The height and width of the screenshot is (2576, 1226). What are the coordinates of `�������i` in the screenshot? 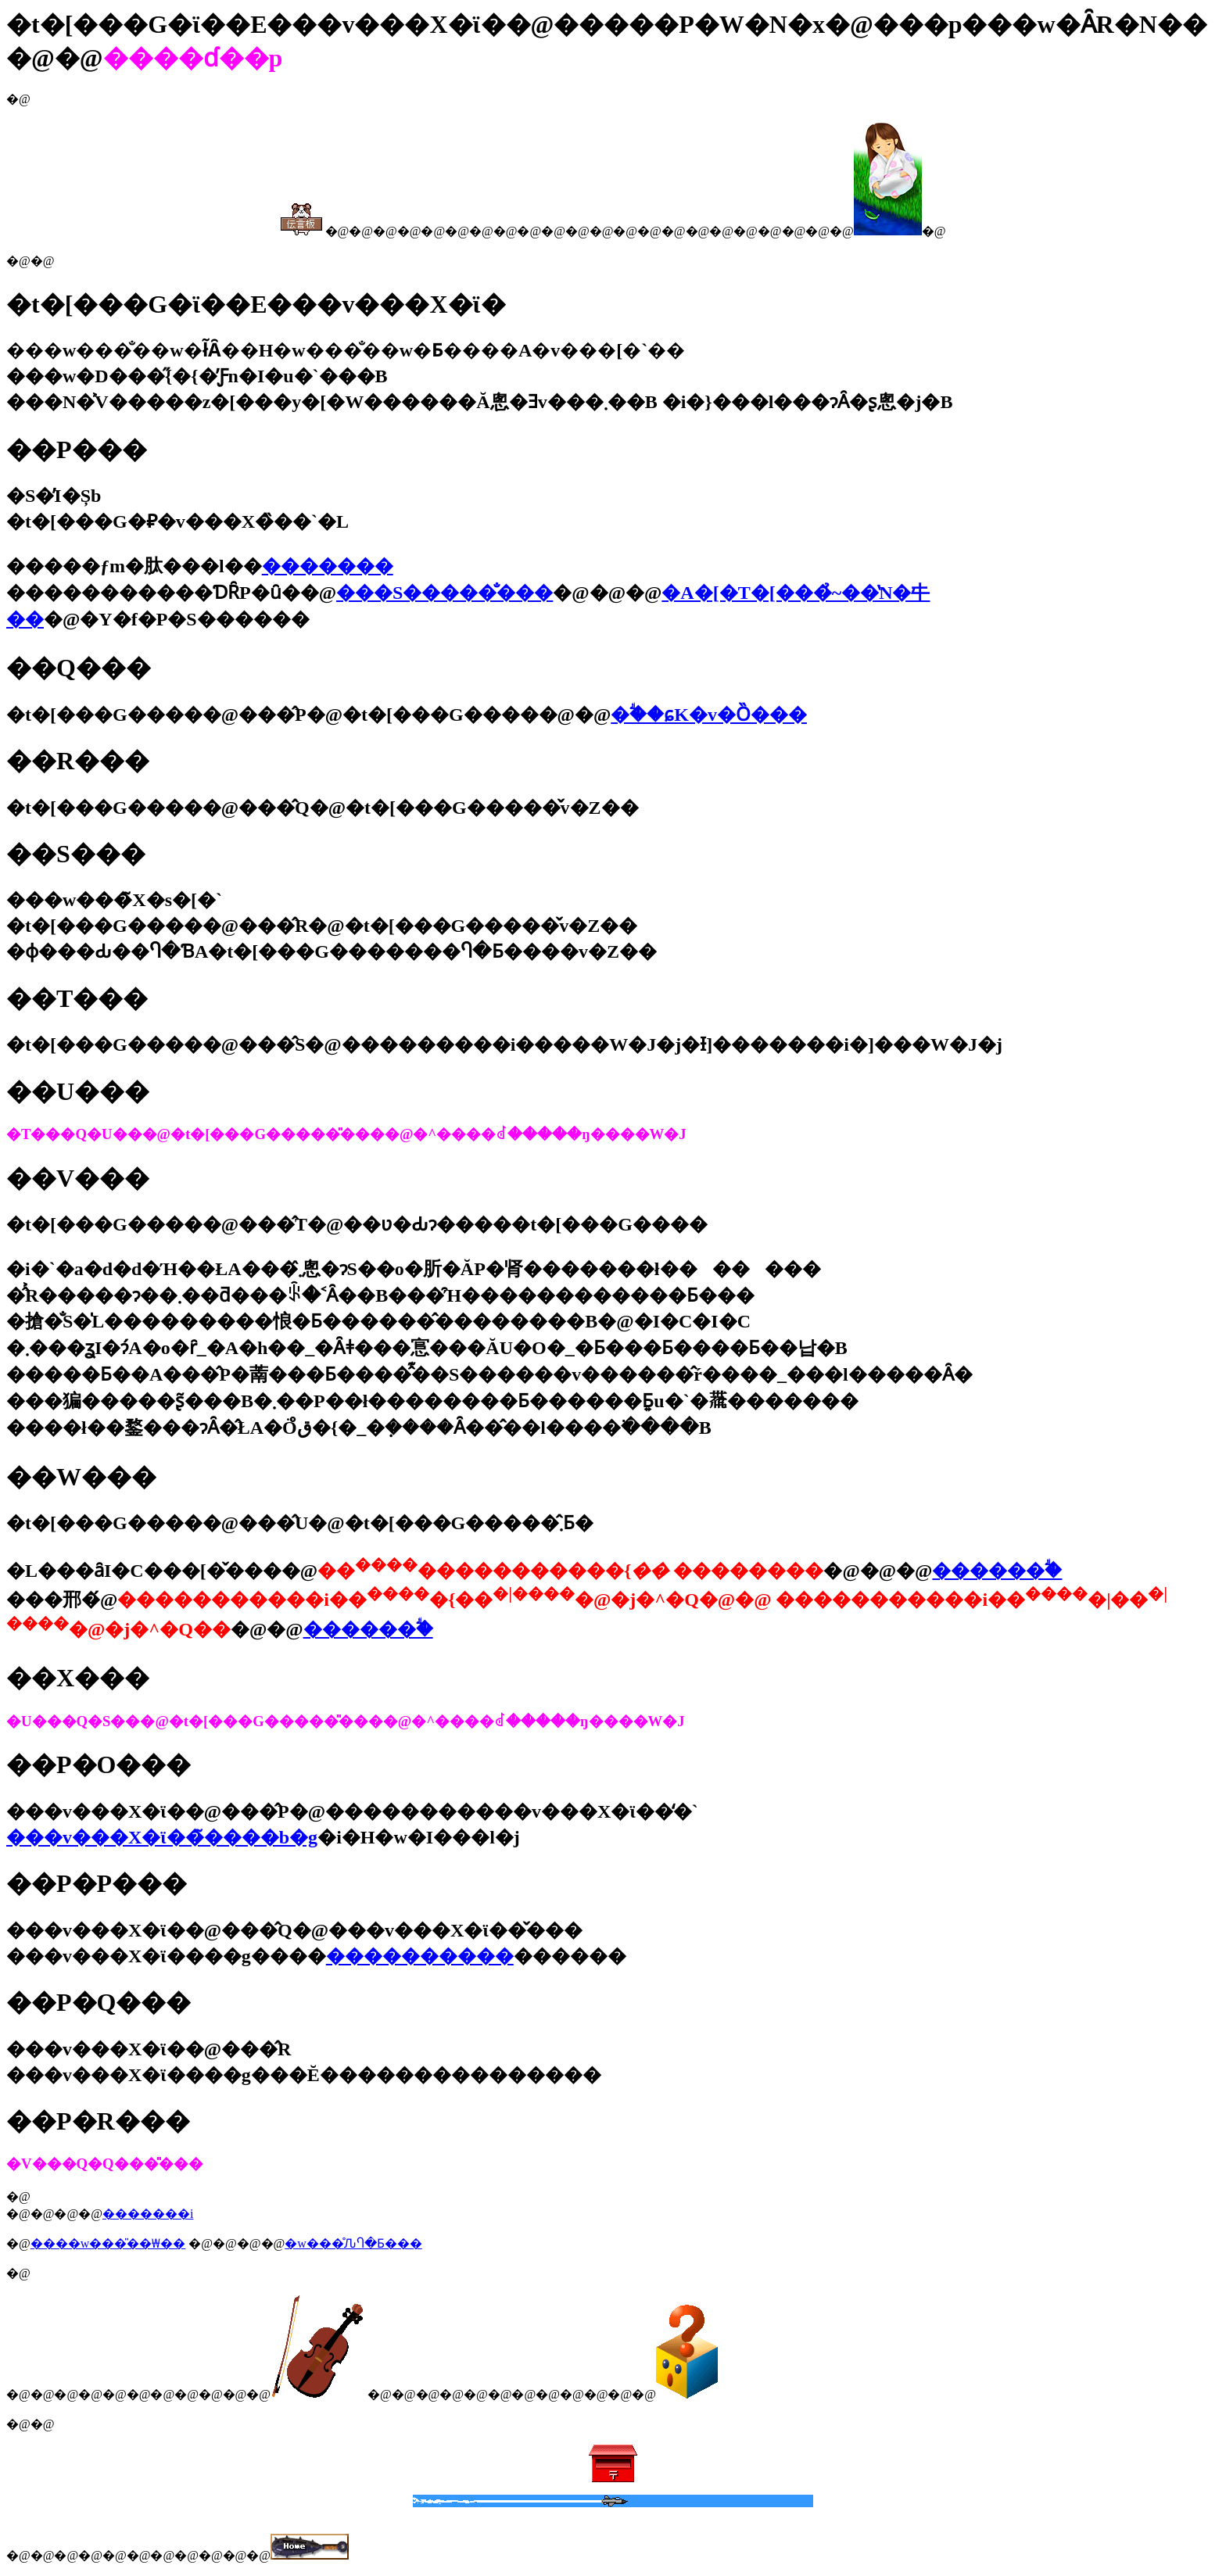 It's located at (147, 2213).